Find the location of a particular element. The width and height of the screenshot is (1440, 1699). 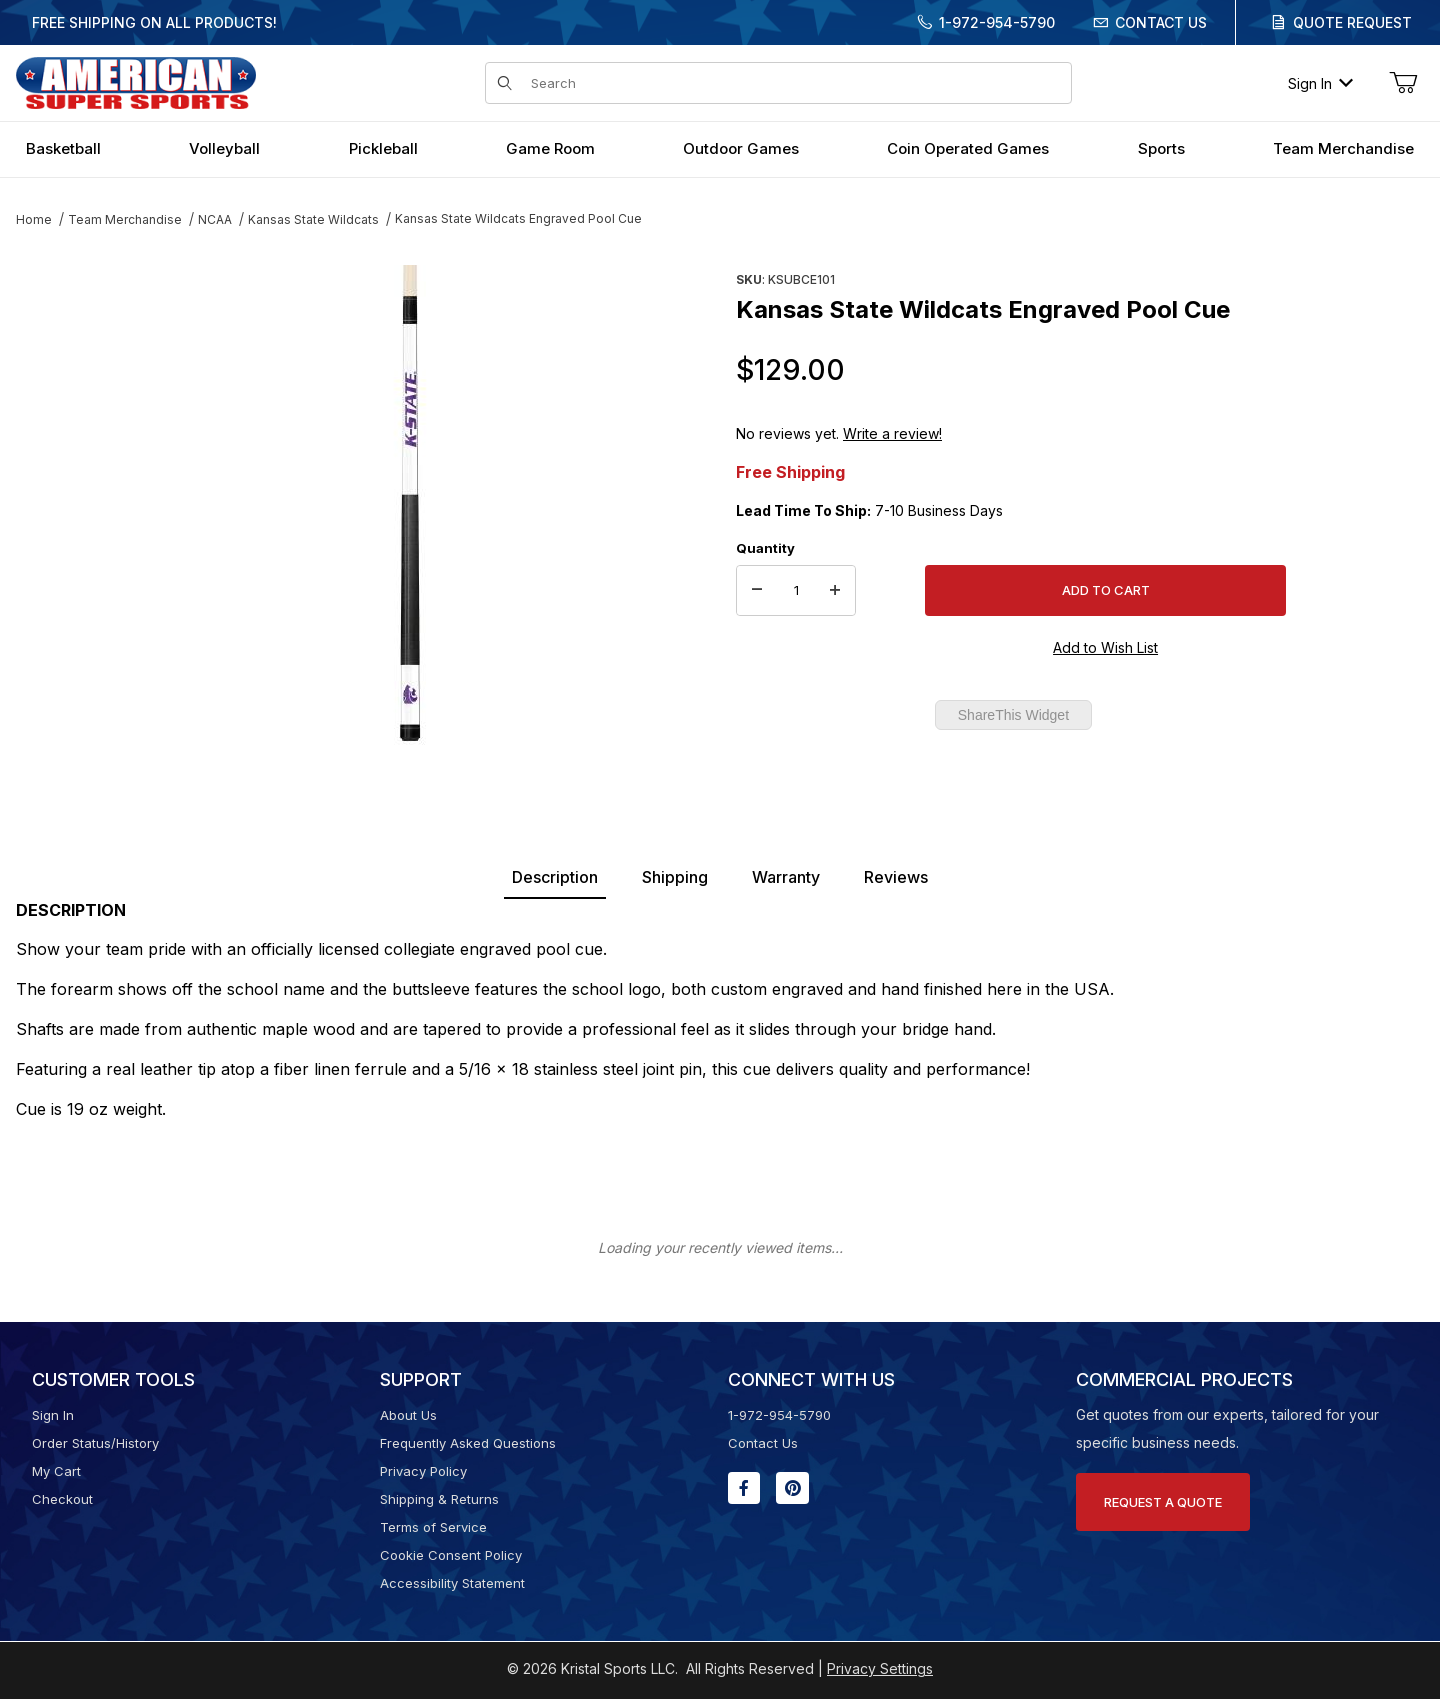

Checkout is located at coordinates (62, 1499).